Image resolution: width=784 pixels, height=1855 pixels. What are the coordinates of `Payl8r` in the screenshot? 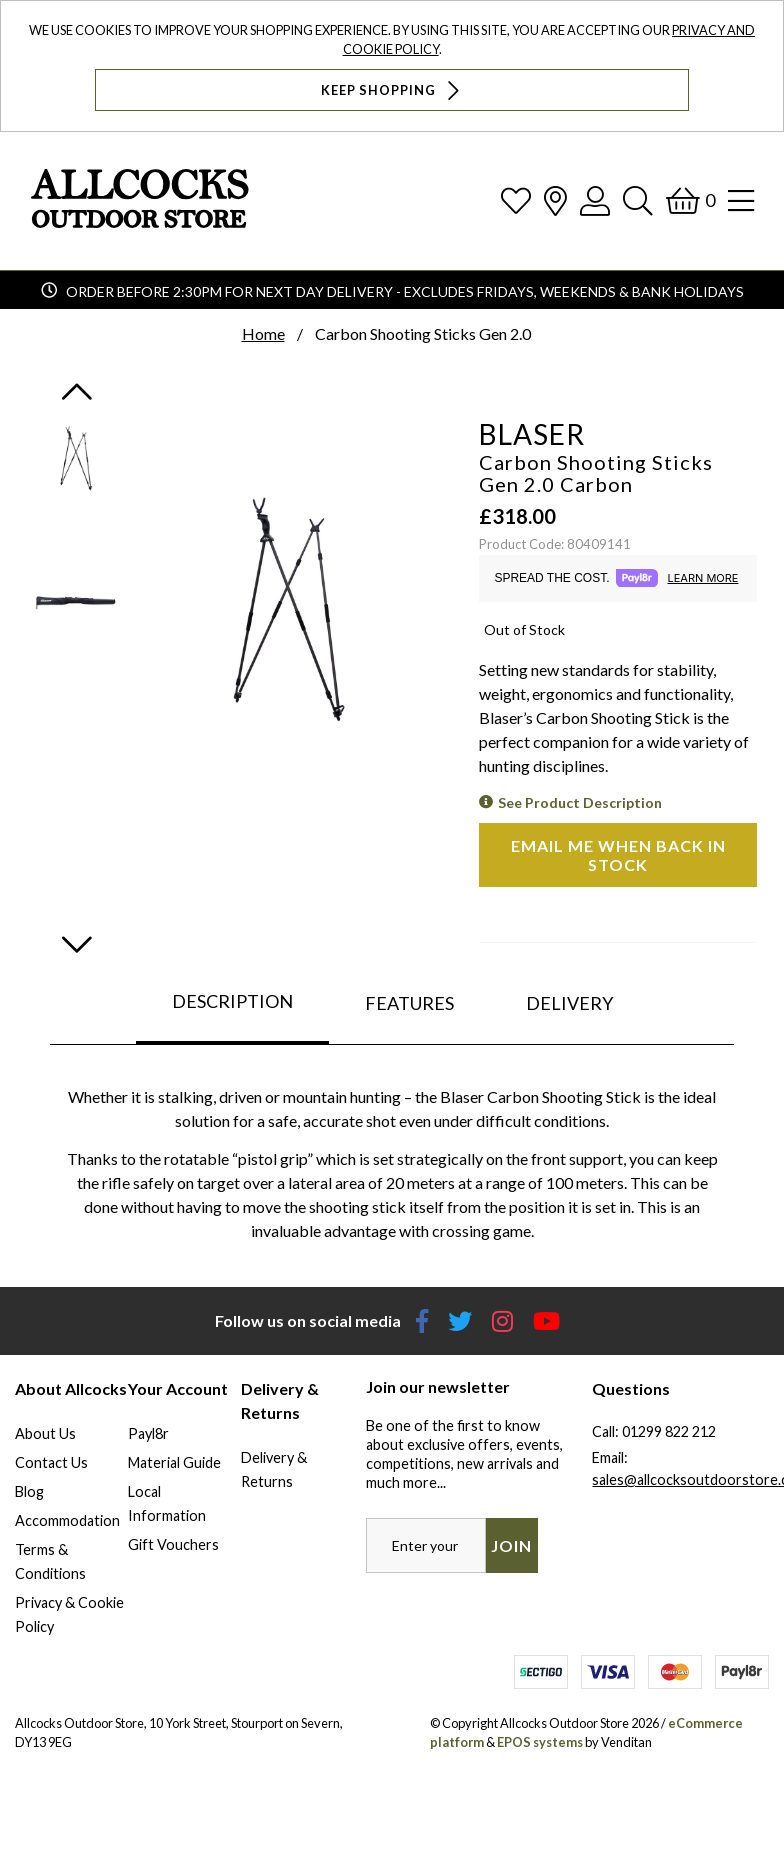 It's located at (148, 1433).